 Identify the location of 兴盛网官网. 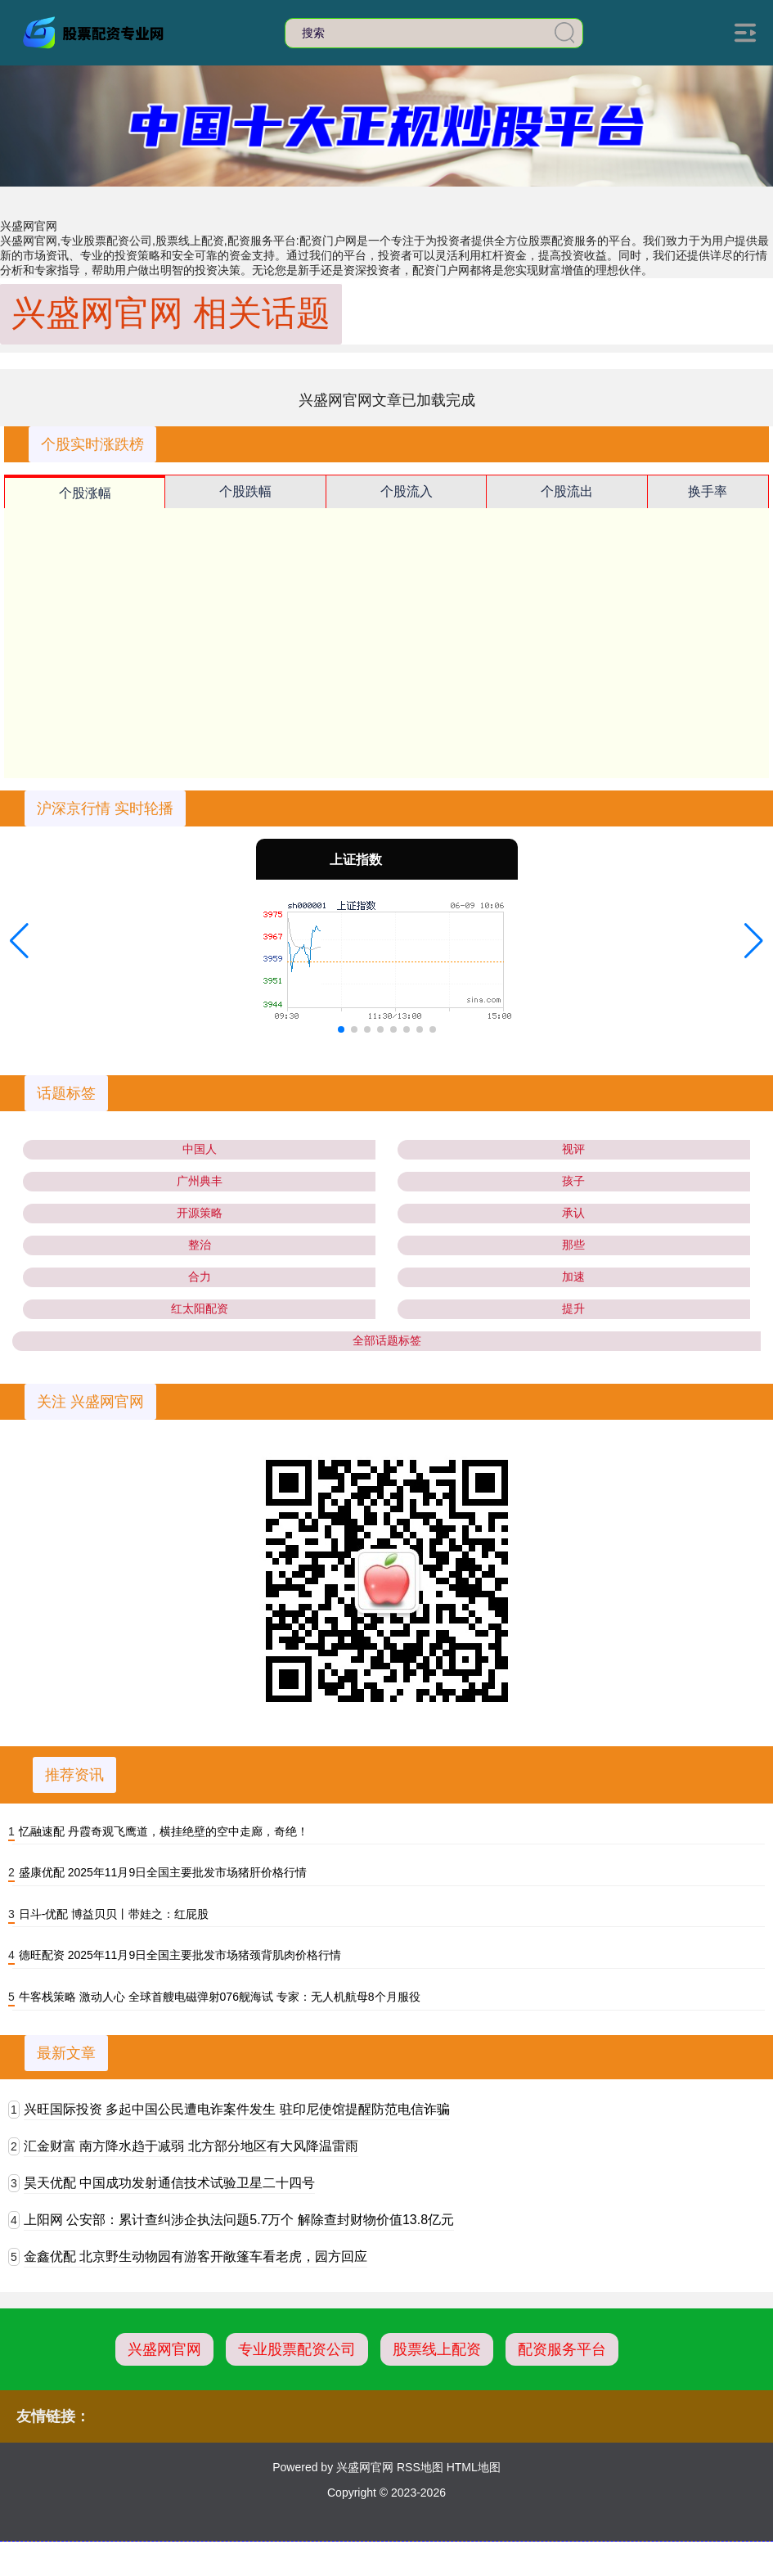
(164, 2349).